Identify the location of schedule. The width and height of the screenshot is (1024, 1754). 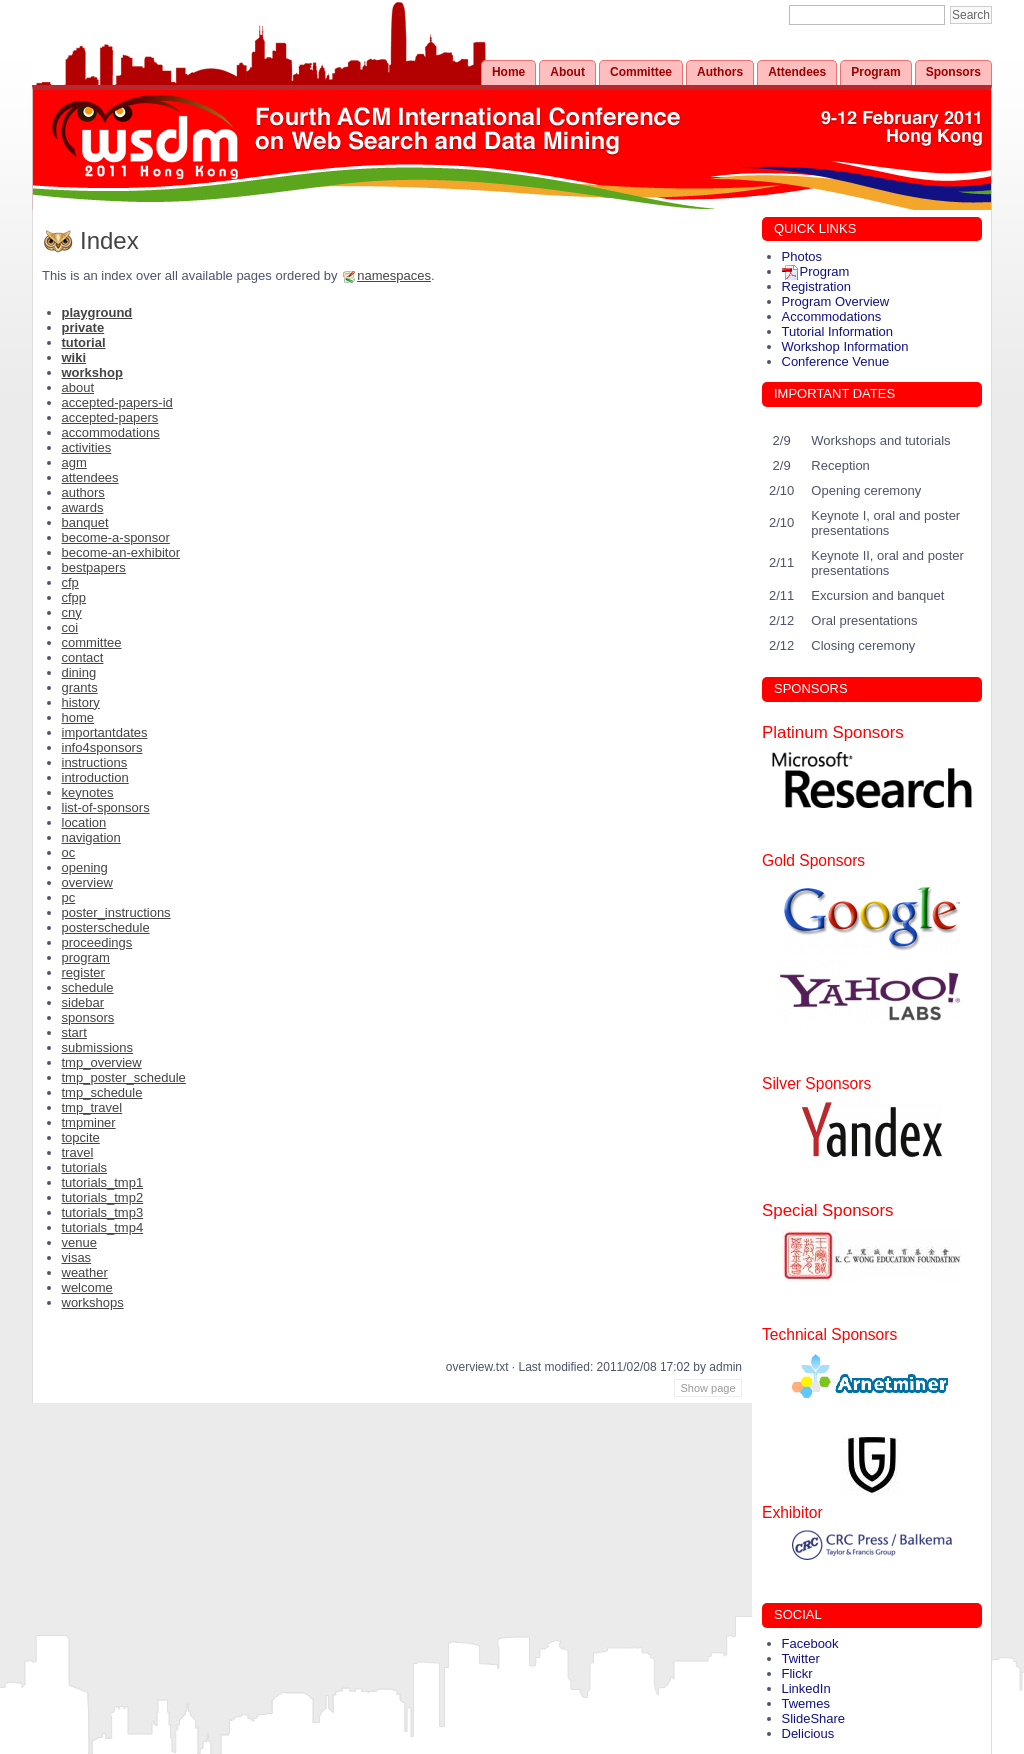
(88, 987).